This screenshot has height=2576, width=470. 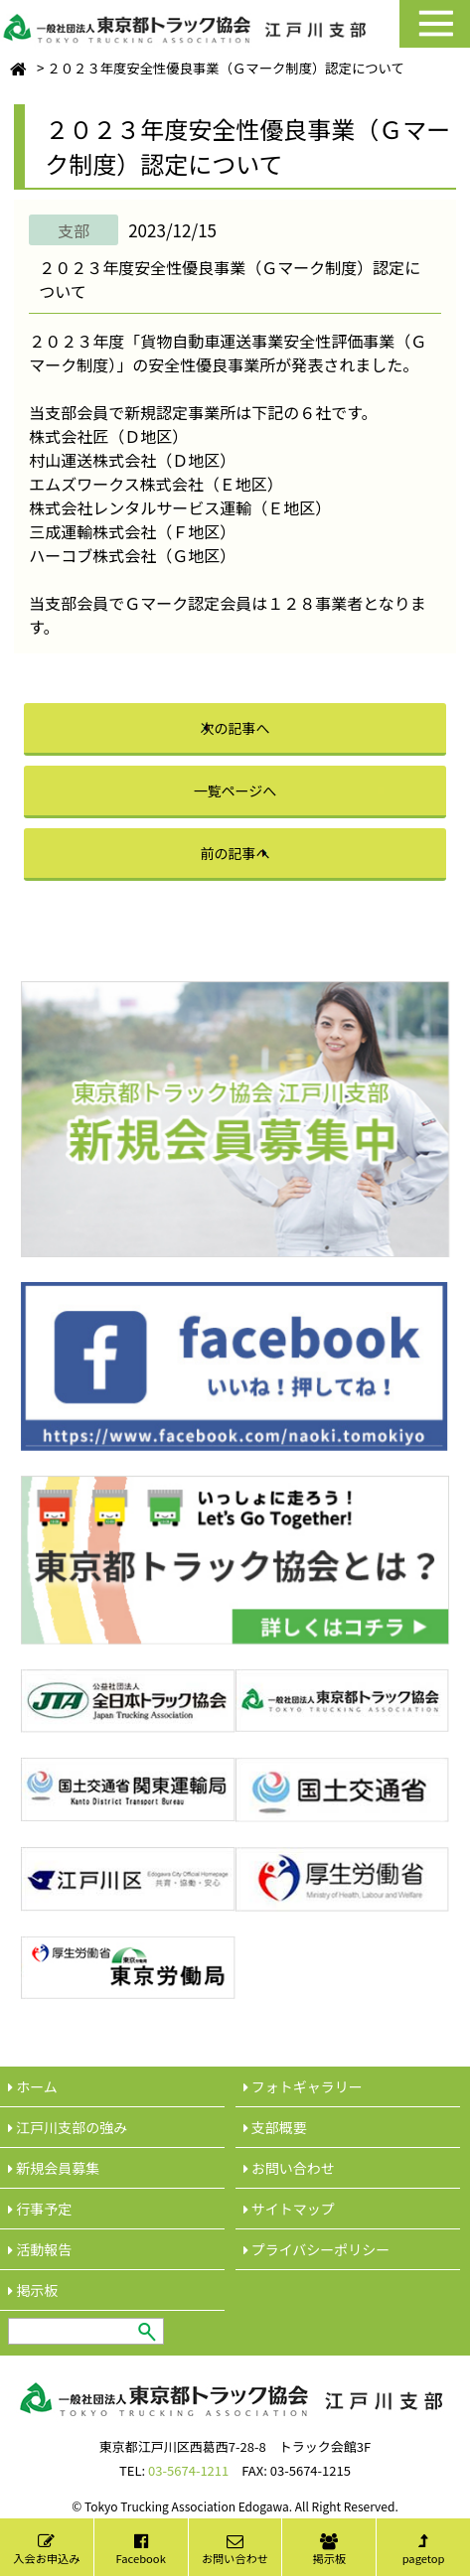 I want to click on ︎掲示板, so click(x=33, y=2290).